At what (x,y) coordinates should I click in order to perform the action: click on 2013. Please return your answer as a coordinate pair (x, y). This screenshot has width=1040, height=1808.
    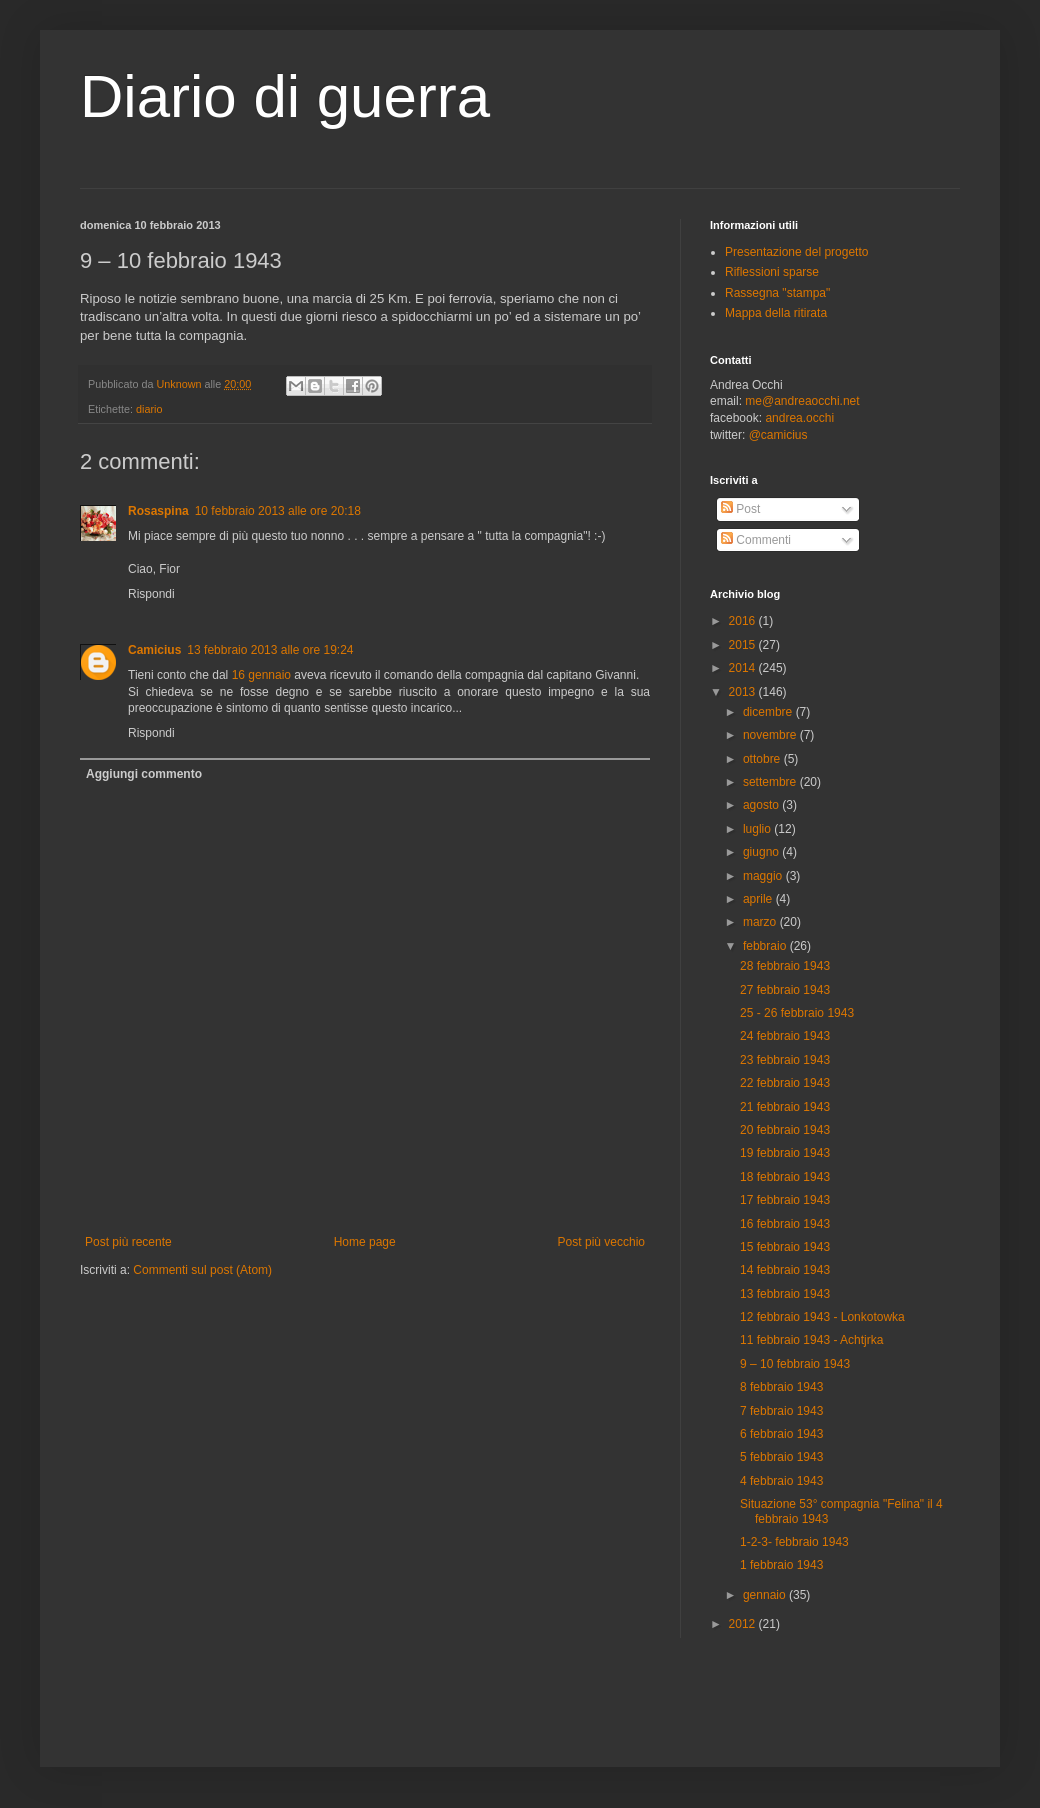
    Looking at the image, I should click on (744, 692).